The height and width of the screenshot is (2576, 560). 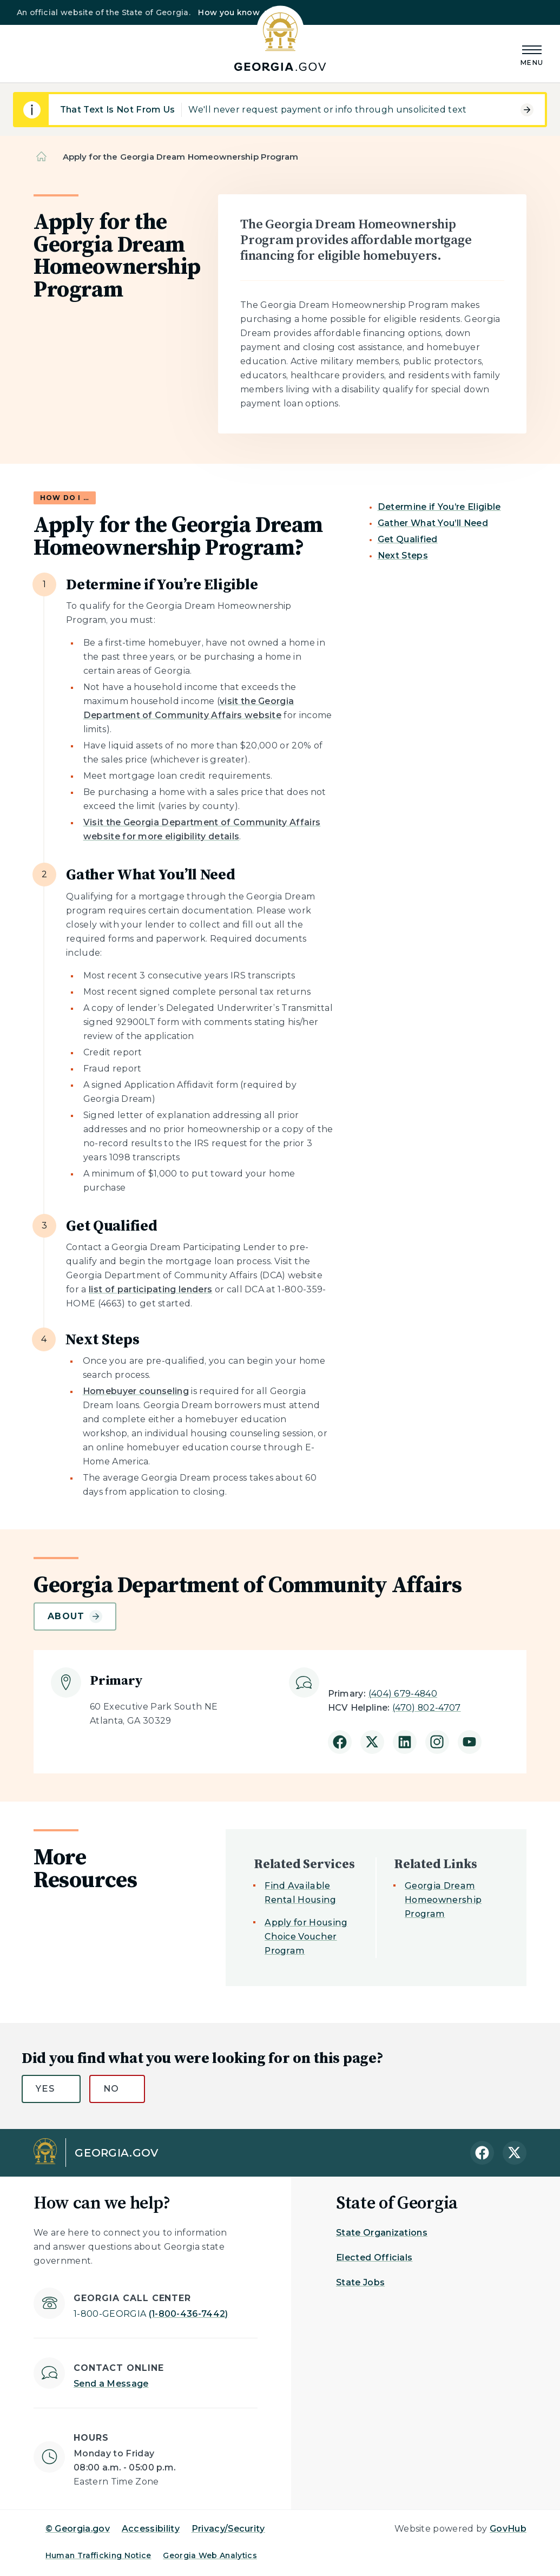 What do you see at coordinates (151, 2314) in the screenshot?
I see `(1-800-436-7442)` at bounding box center [151, 2314].